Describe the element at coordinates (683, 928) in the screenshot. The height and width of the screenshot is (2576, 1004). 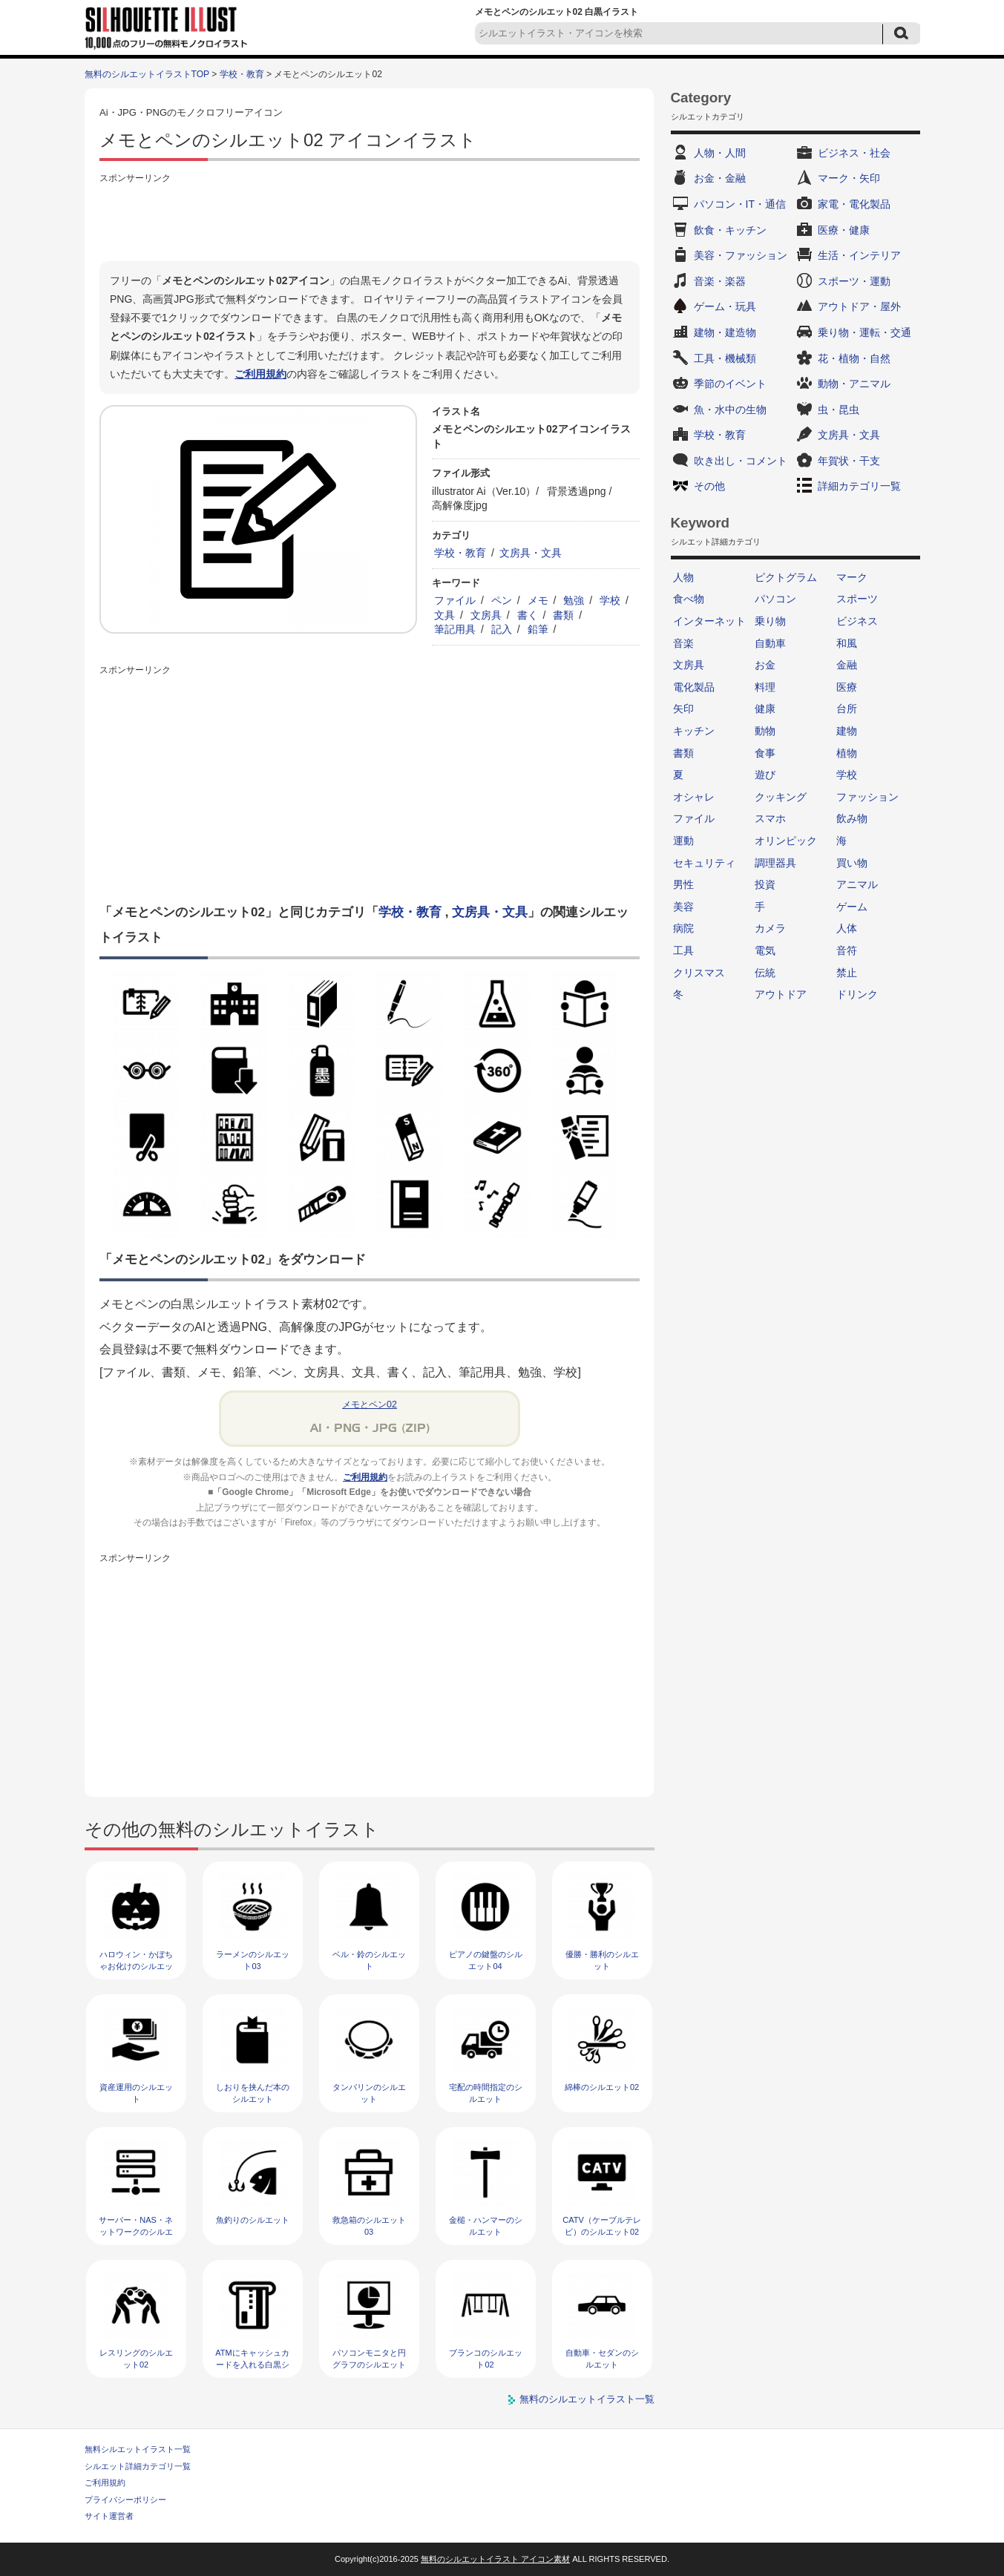
I see `病院` at that location.